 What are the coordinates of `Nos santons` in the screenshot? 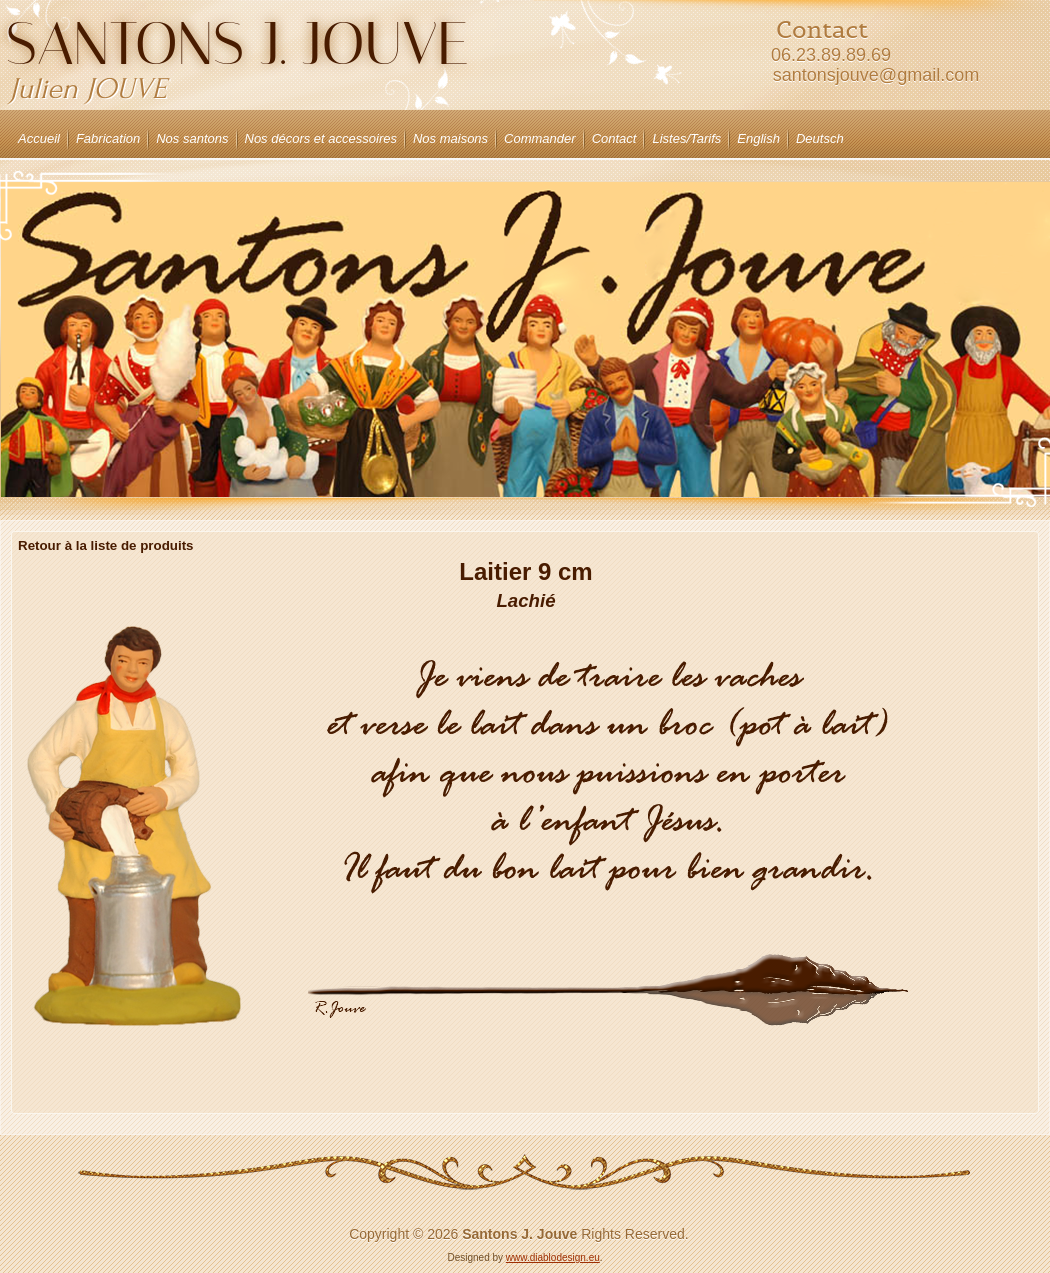 It's located at (192, 138).